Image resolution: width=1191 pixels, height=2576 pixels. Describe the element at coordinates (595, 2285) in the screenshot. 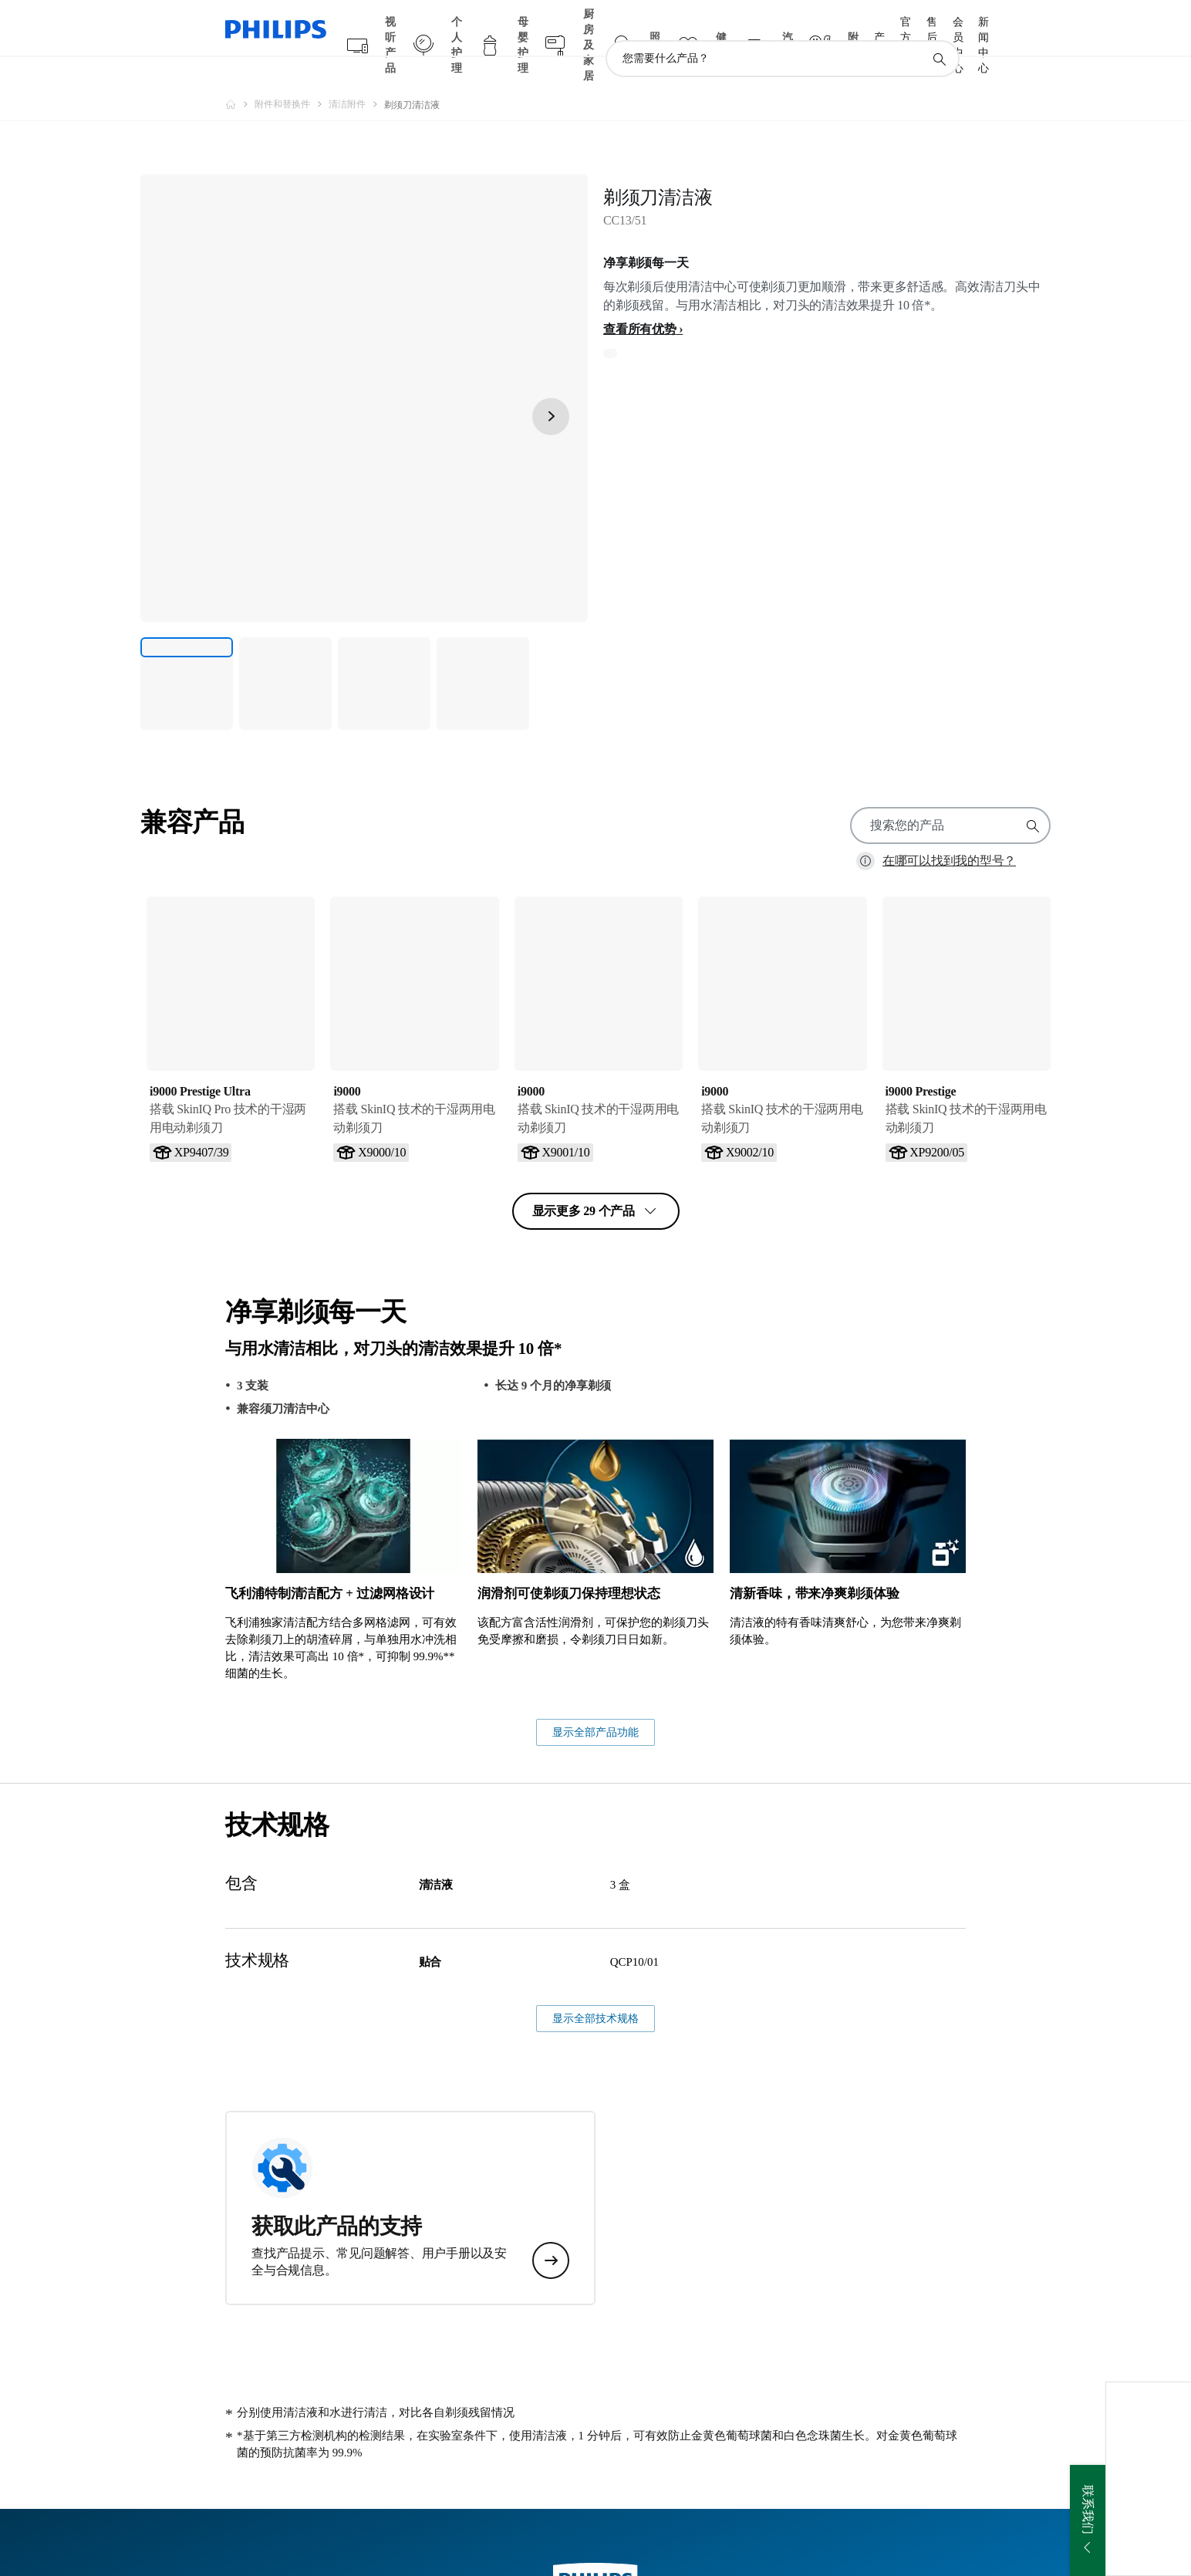

I see `显示全部技术规格` at that location.